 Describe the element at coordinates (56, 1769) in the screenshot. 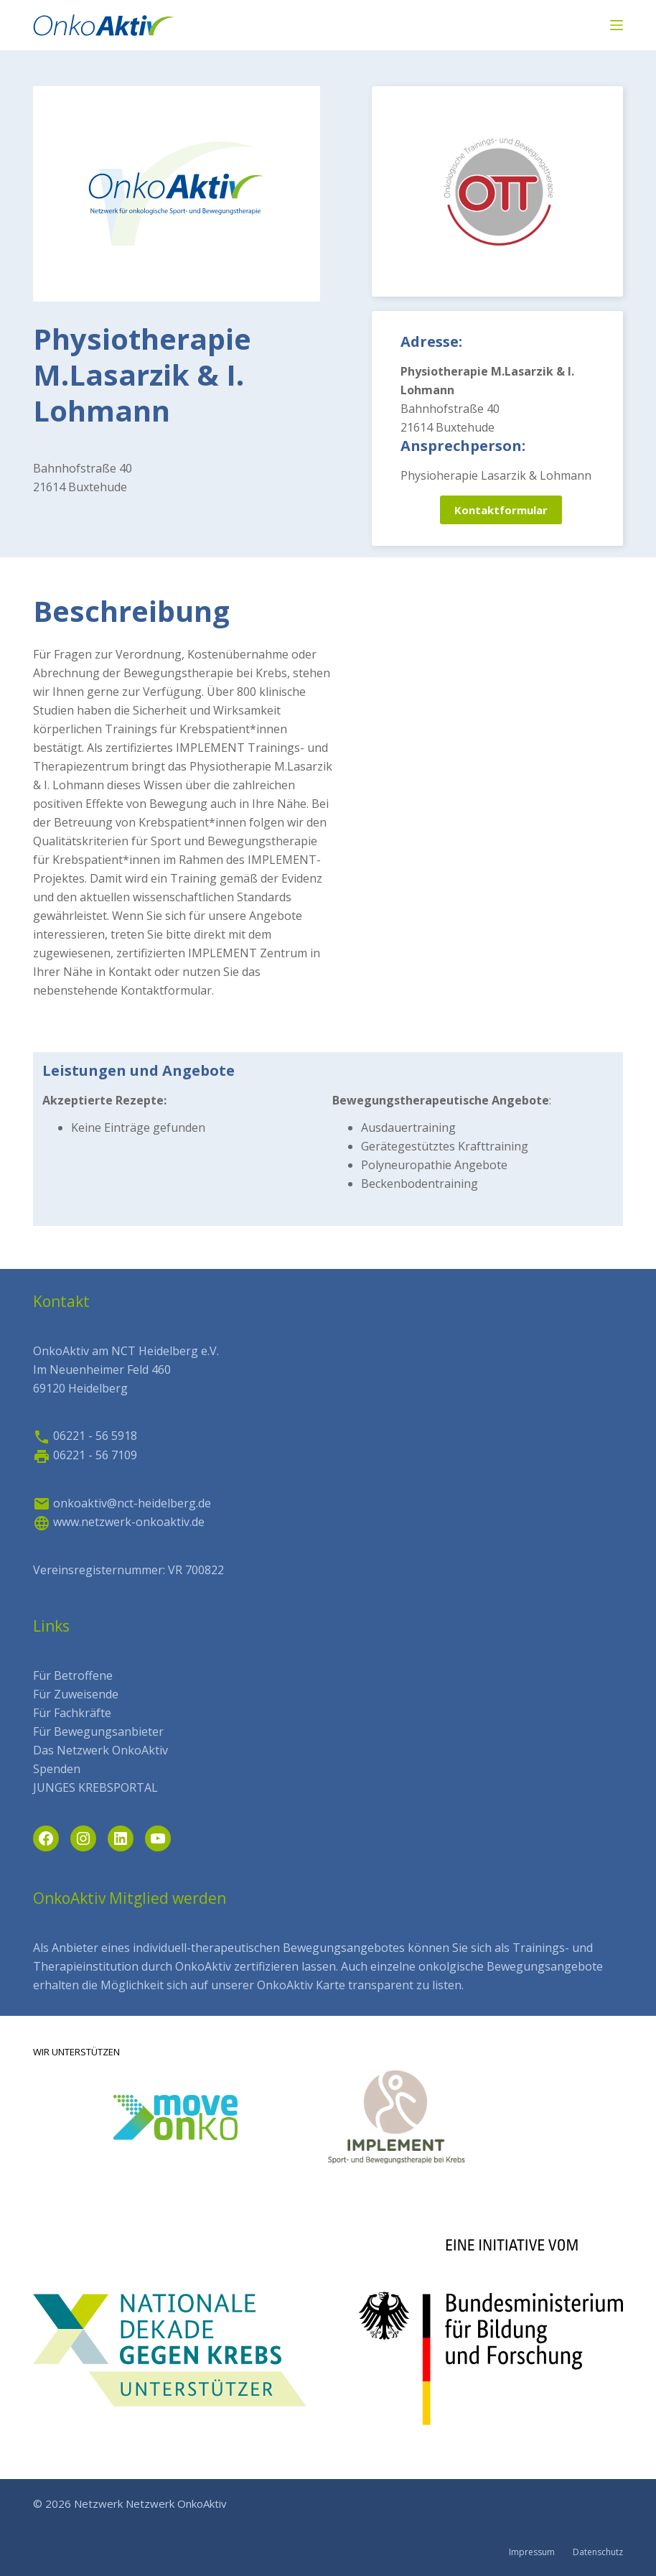

I see `Spenden` at that location.